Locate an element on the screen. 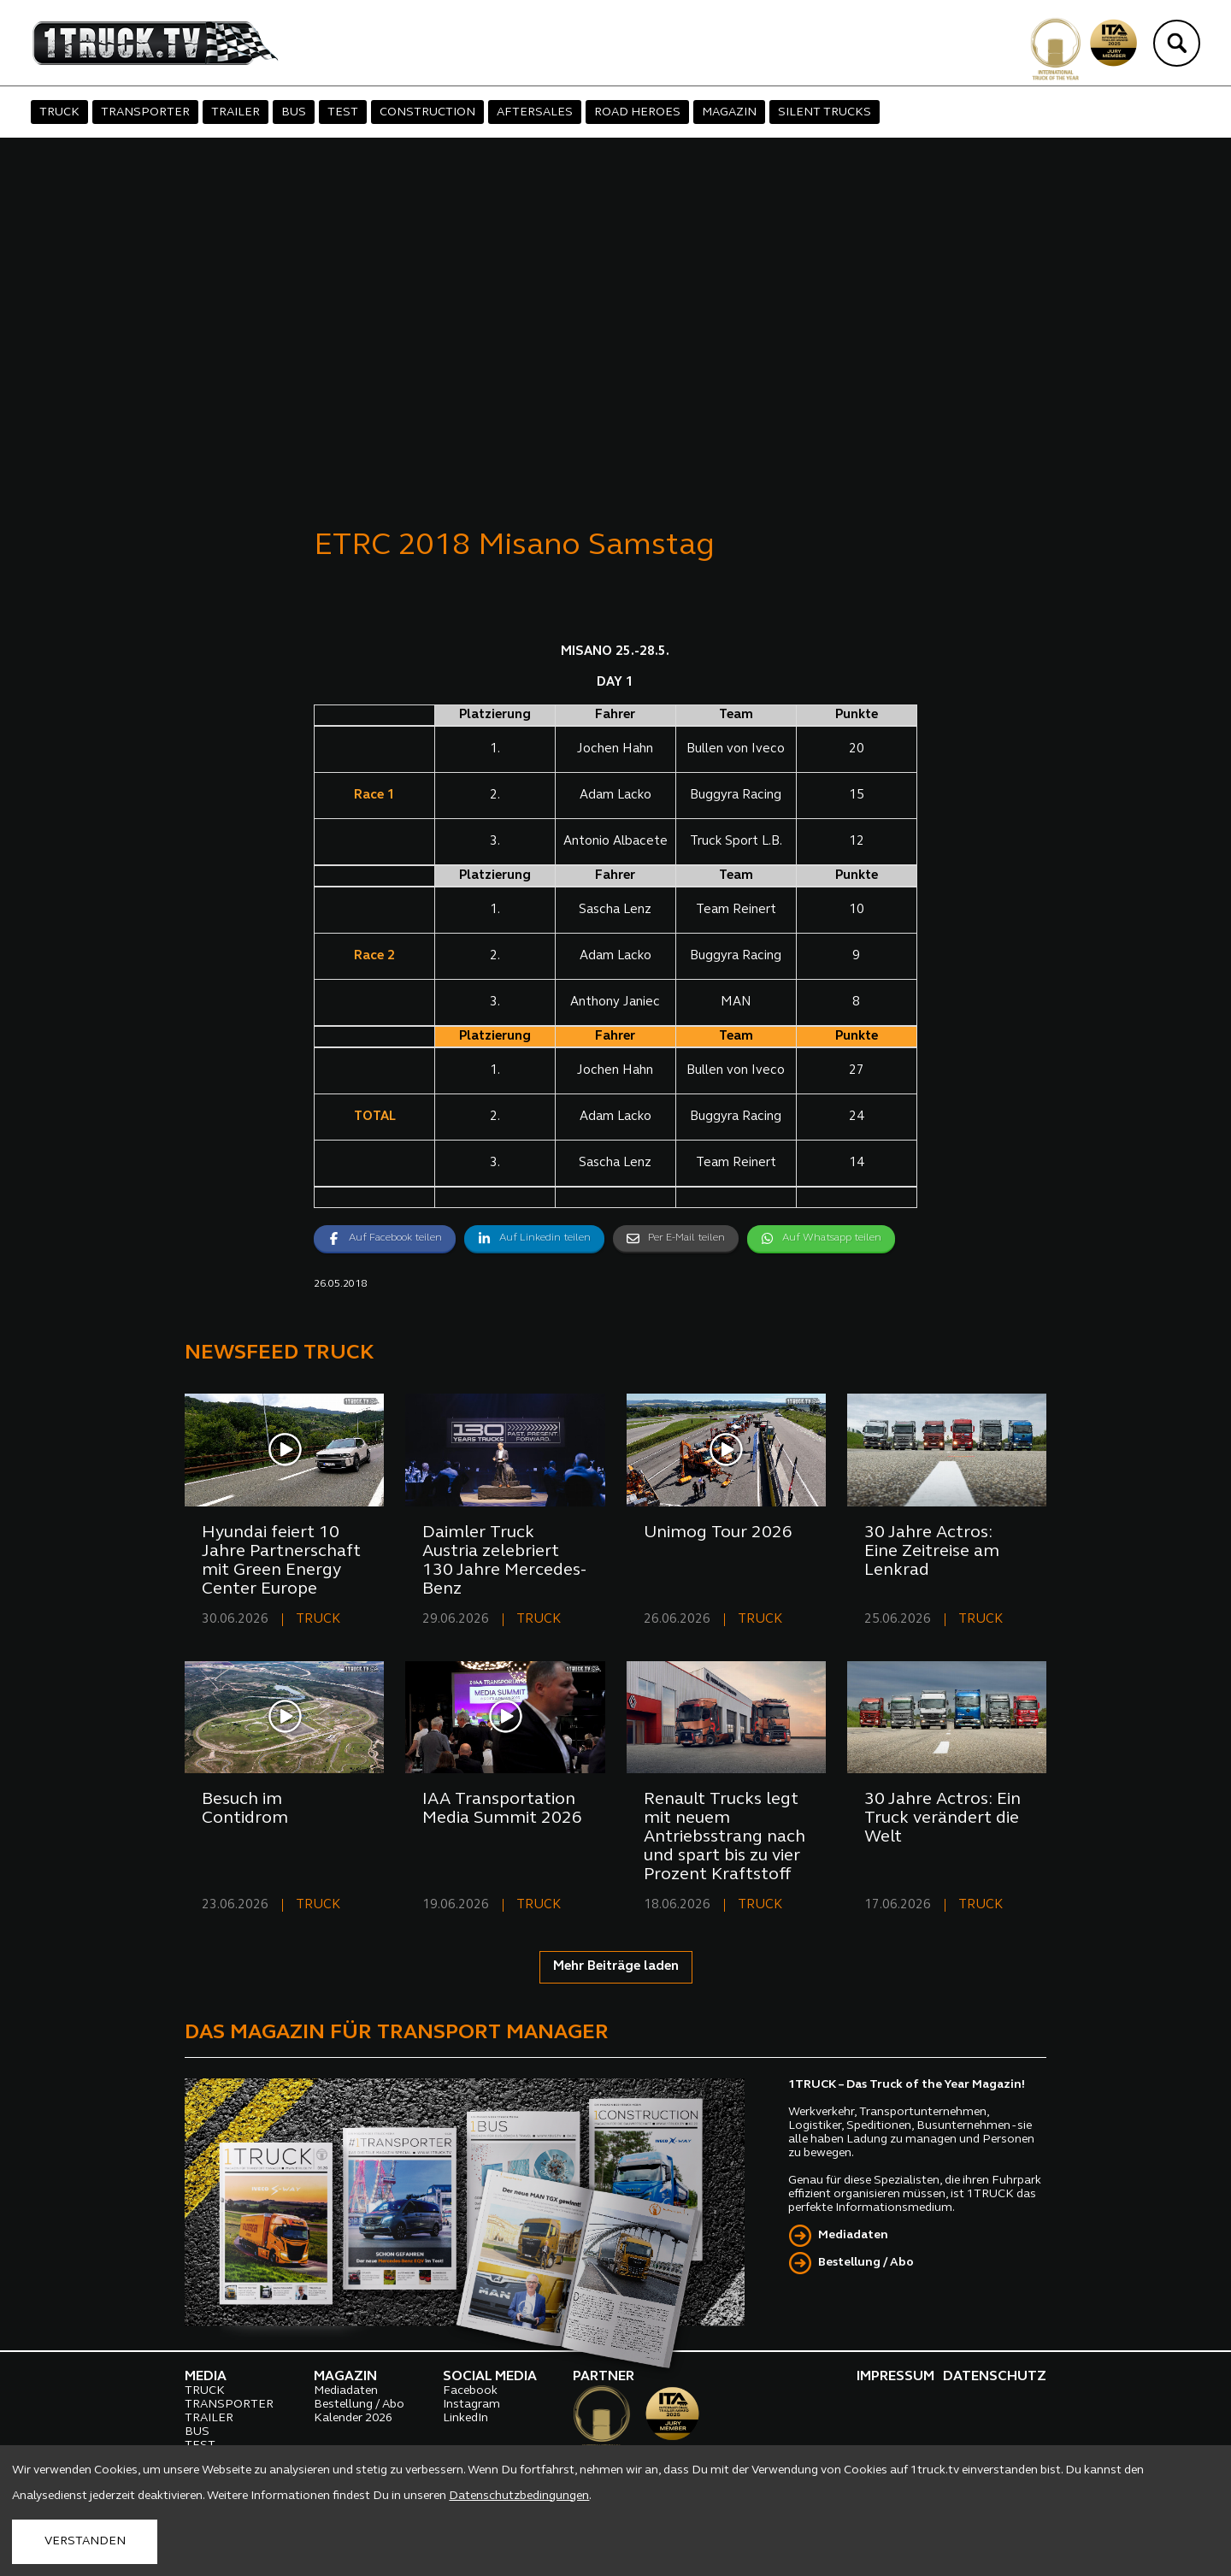 The width and height of the screenshot is (1231, 2576). TRANSPORTER is located at coordinates (145, 112).